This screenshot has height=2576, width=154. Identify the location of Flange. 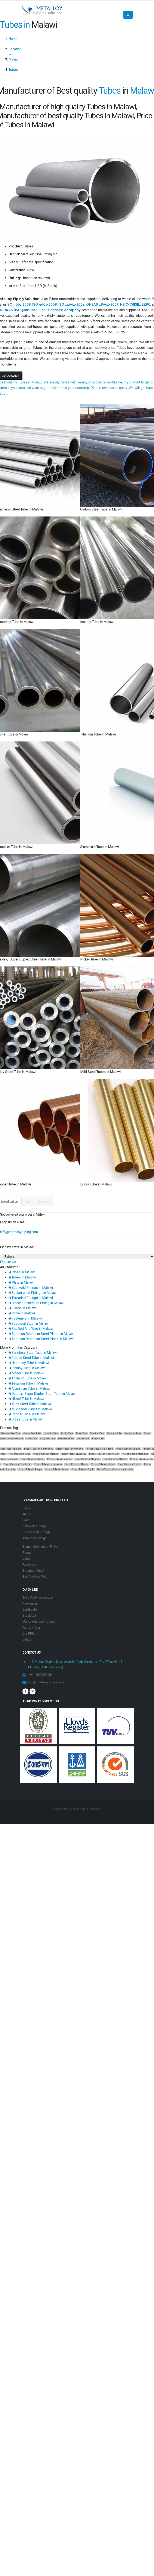
(26, 1553).